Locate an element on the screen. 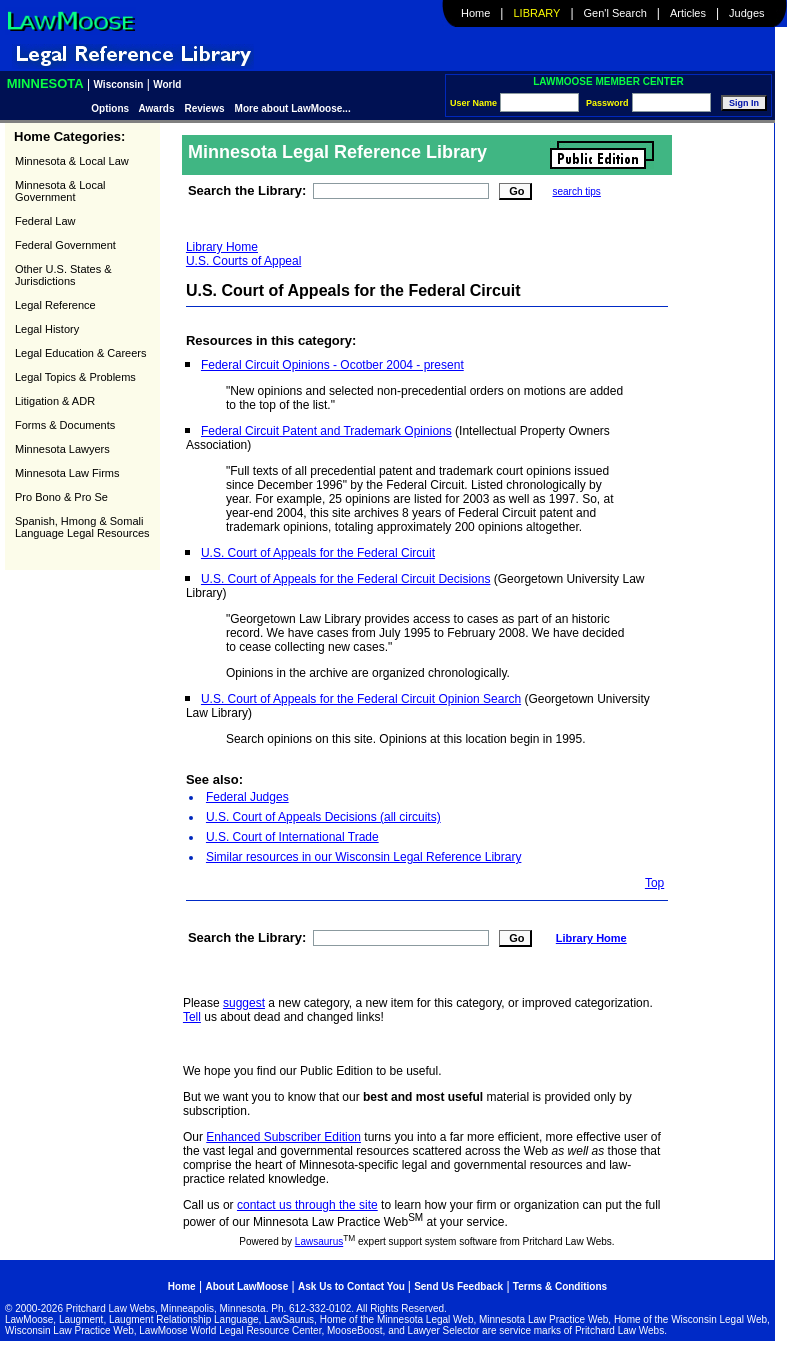 Image resolution: width=787 pixels, height=1369 pixels. Home is located at coordinates (475, 13).